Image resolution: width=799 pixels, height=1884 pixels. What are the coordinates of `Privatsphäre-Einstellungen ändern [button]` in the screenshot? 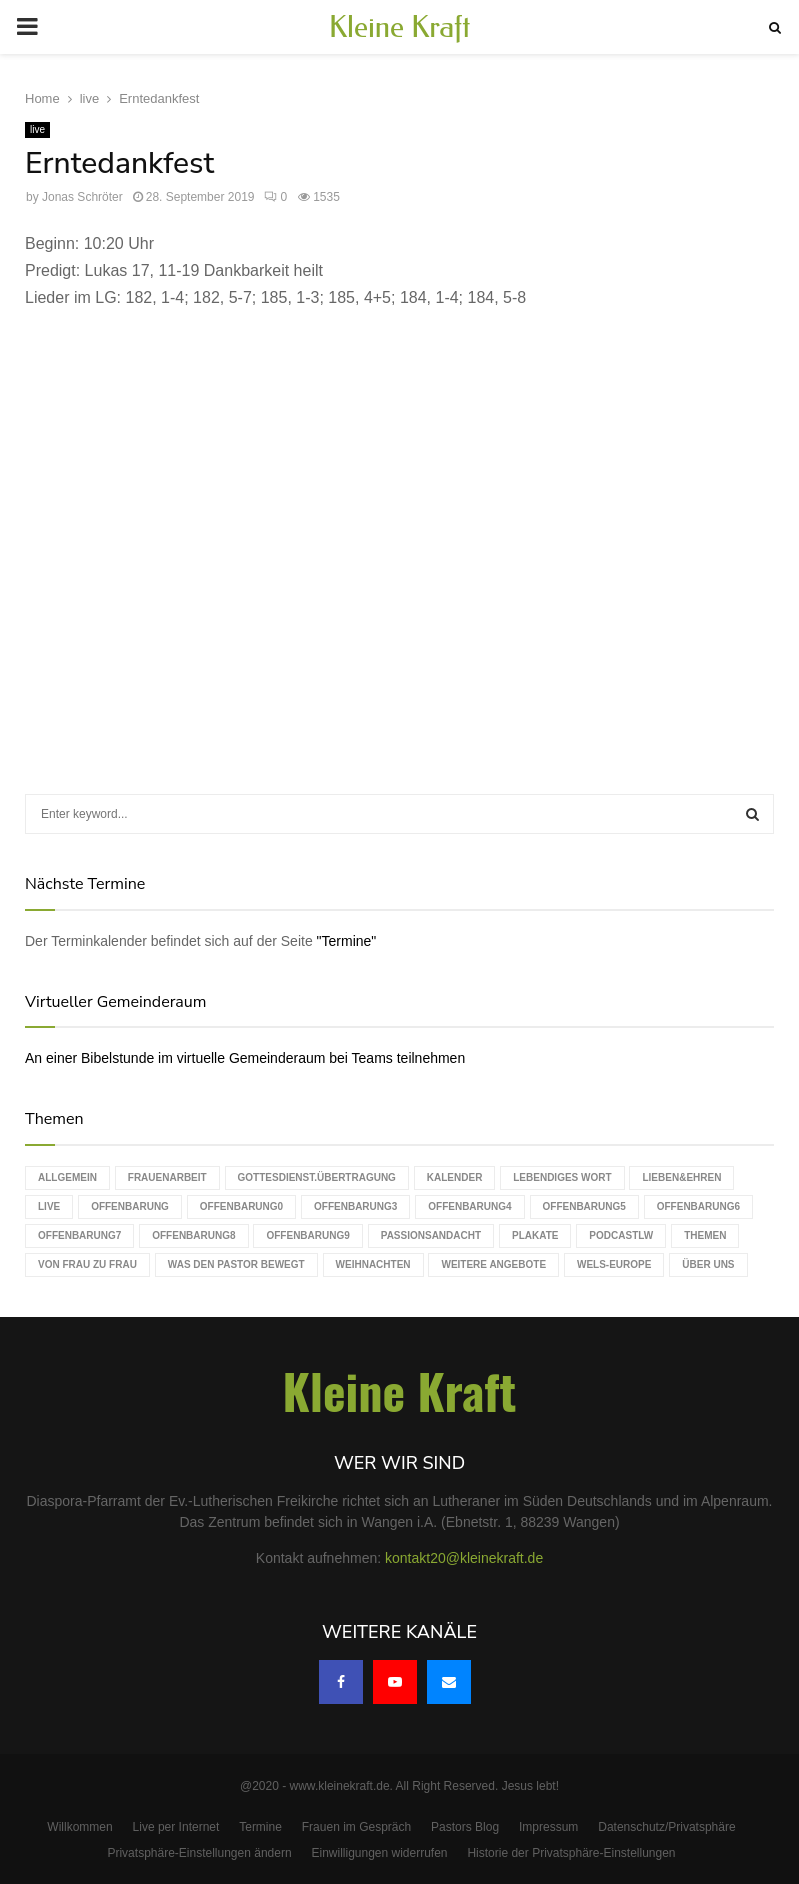 It's located at (199, 1853).